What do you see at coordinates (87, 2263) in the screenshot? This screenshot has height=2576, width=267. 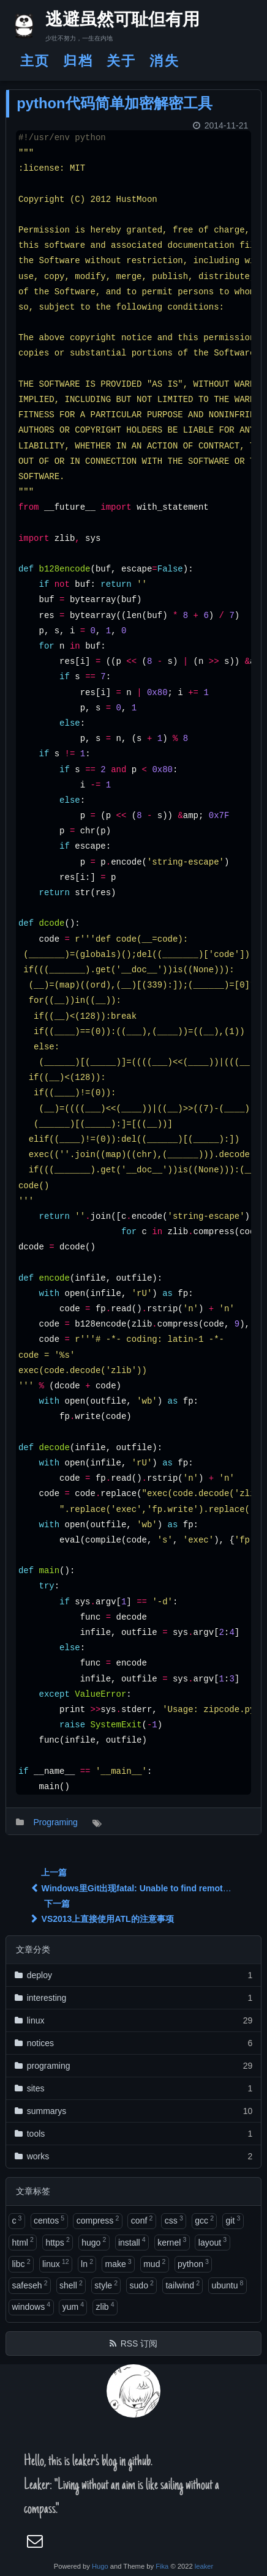 I see `ln` at bounding box center [87, 2263].